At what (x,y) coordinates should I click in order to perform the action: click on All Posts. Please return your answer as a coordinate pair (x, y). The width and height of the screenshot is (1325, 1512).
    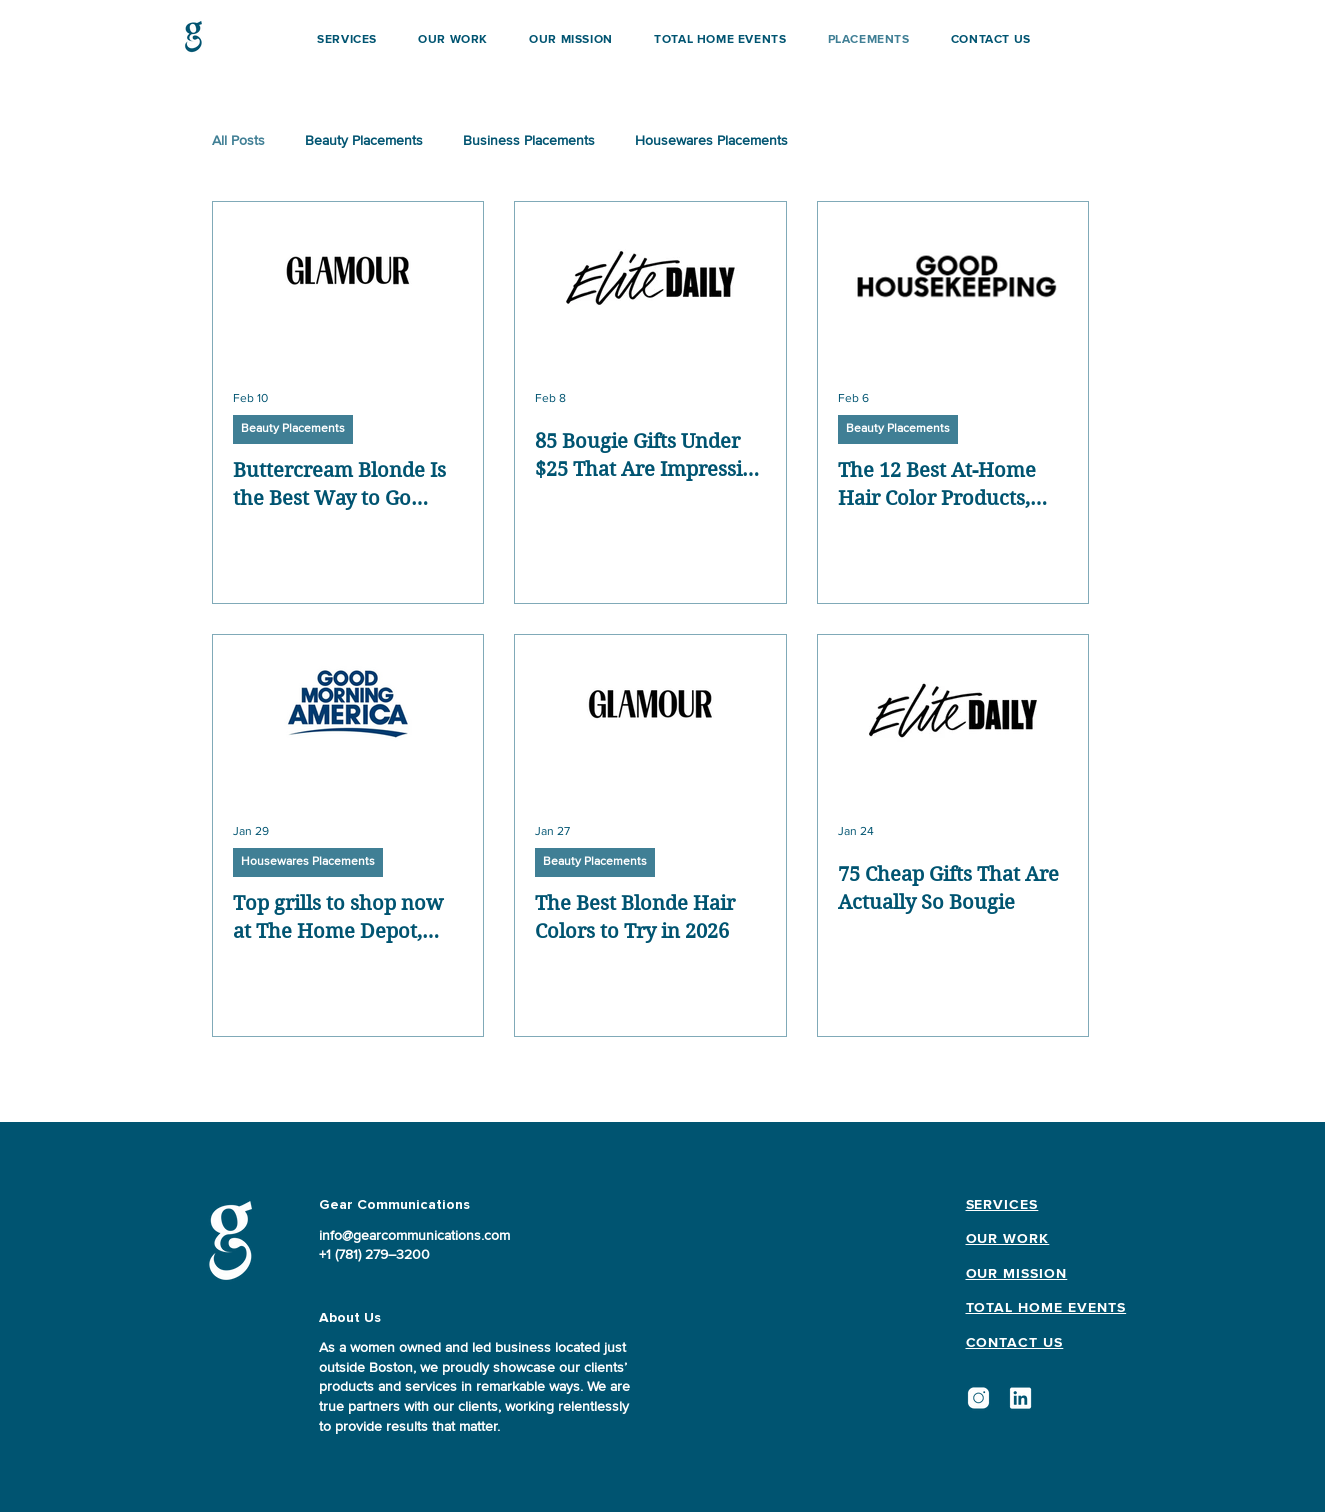
    Looking at the image, I should click on (238, 140).